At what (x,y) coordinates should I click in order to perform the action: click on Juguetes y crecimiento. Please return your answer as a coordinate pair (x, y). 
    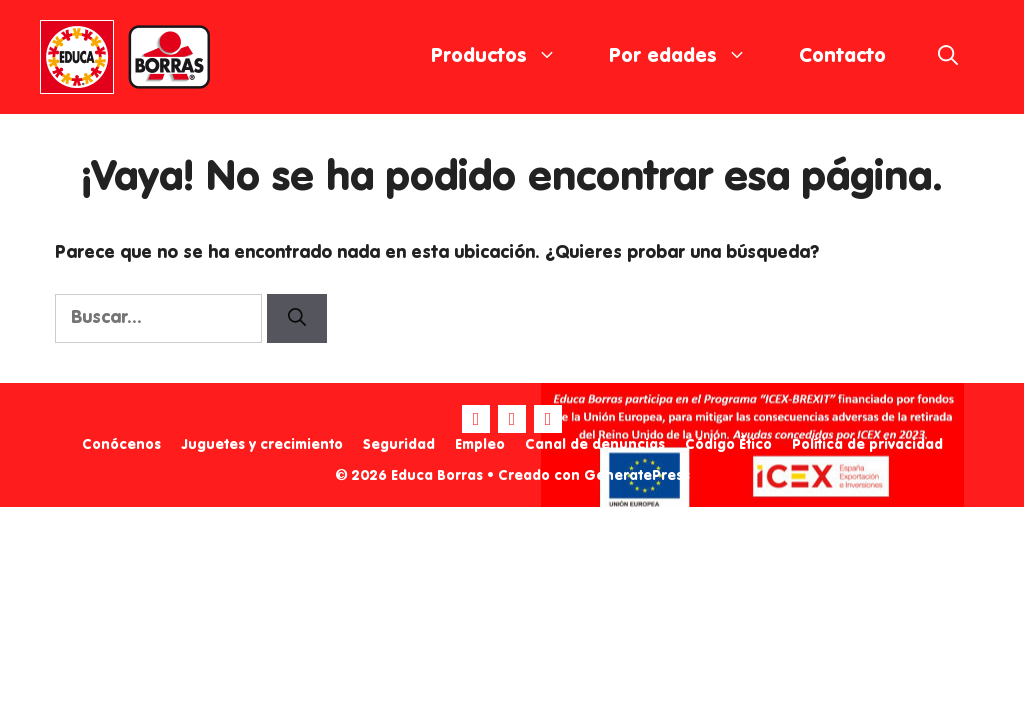
    Looking at the image, I should click on (262, 445).